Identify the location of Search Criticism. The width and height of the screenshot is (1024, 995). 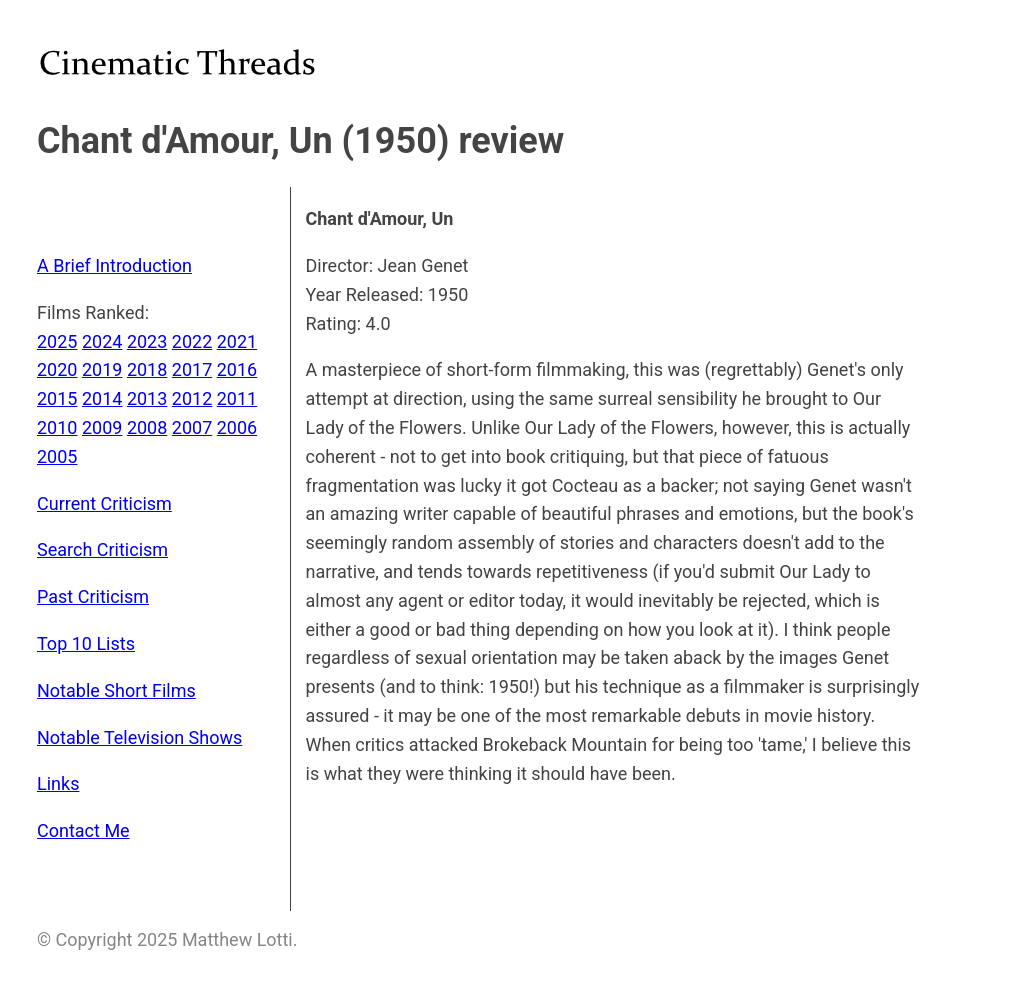
(102, 549).